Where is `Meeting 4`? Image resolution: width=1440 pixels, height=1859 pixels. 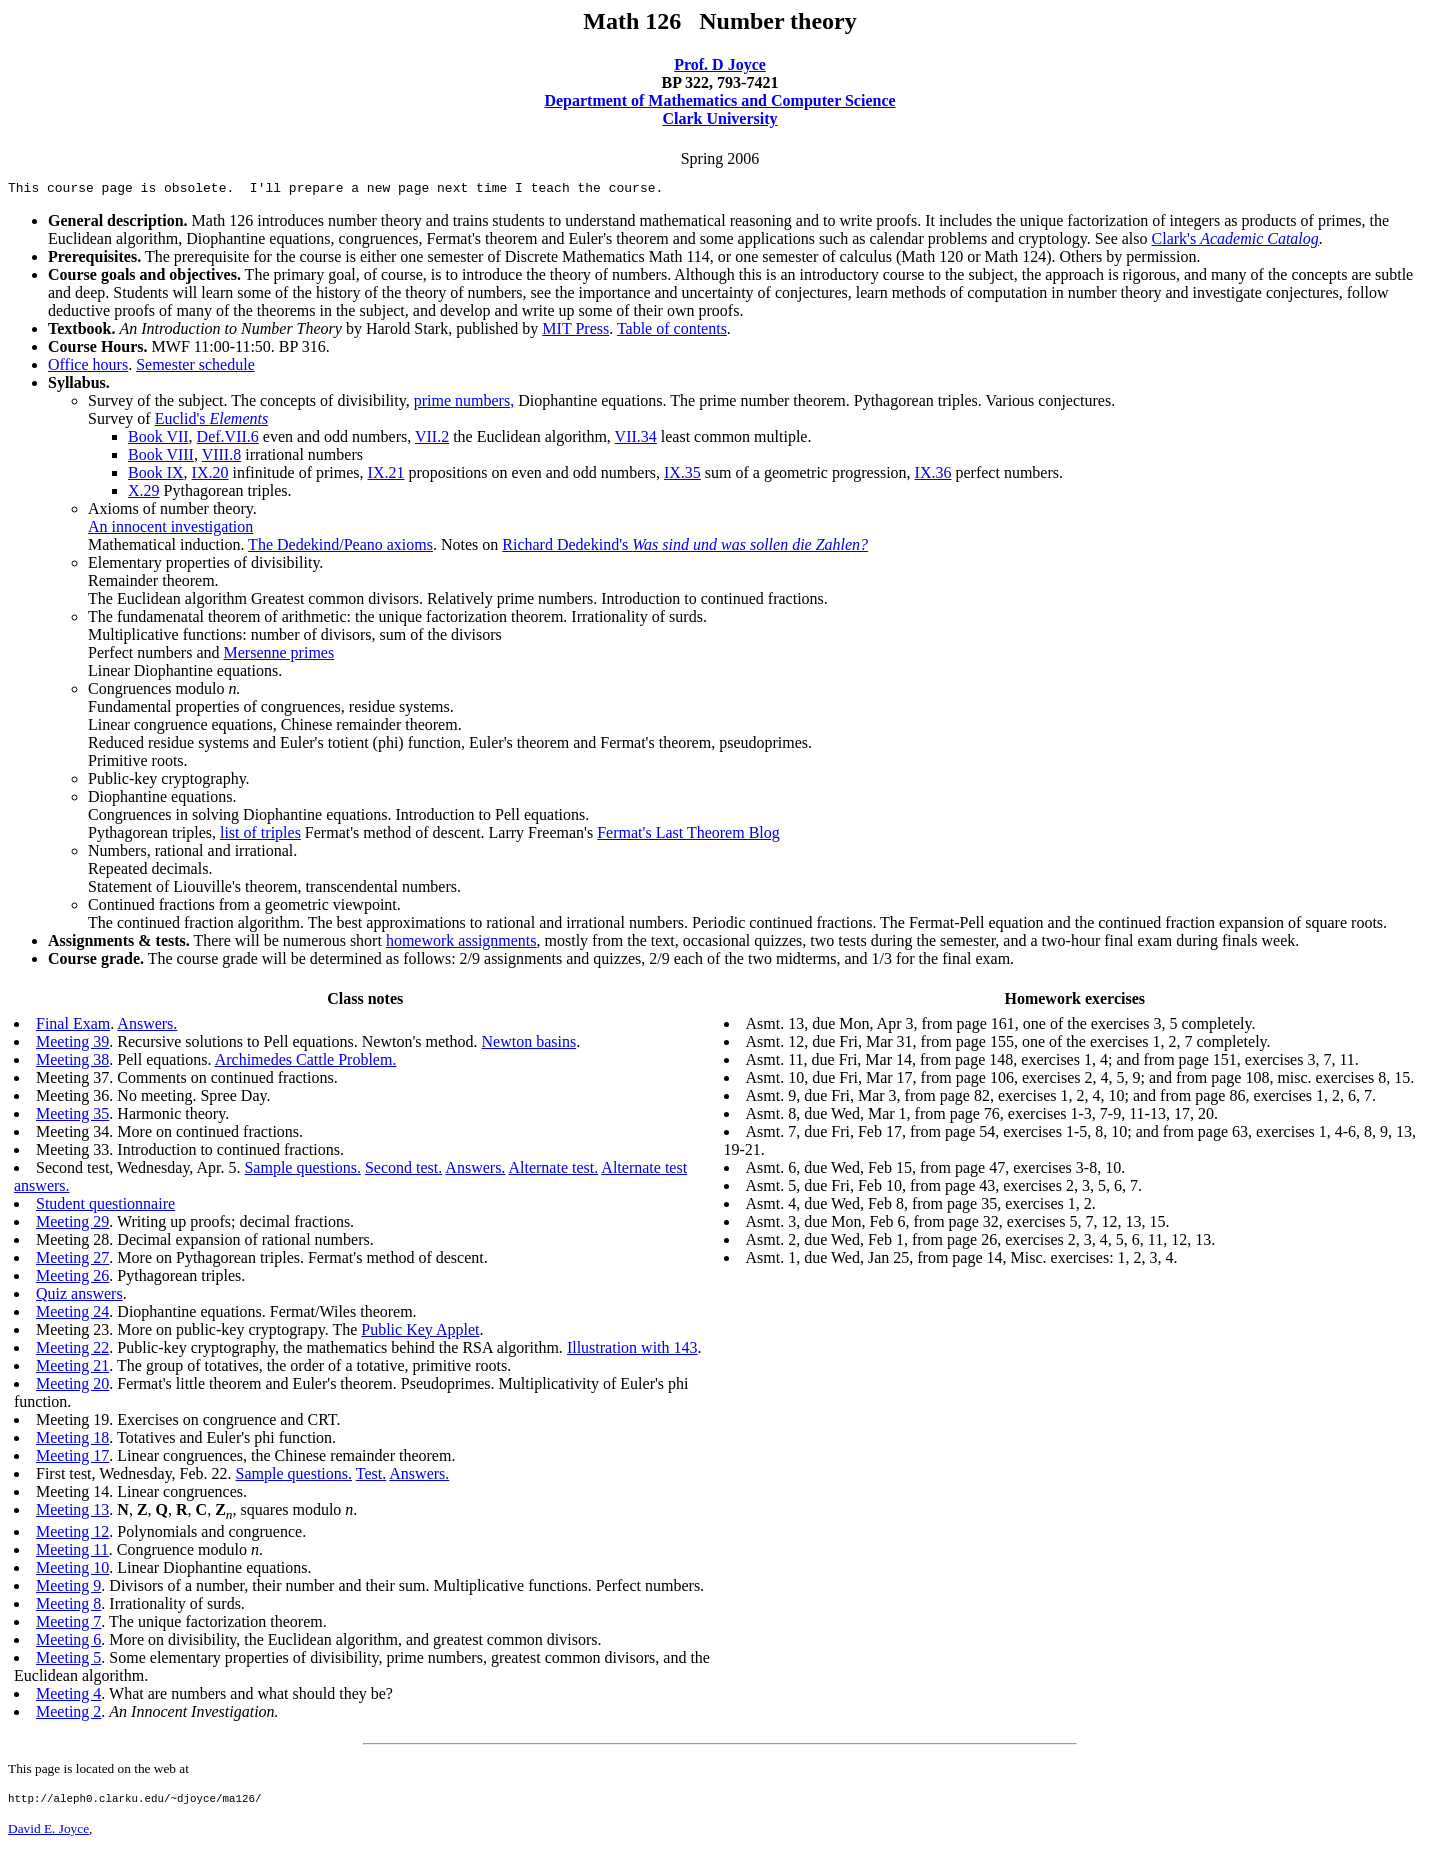
Meeting 4 is located at coordinates (68, 1696).